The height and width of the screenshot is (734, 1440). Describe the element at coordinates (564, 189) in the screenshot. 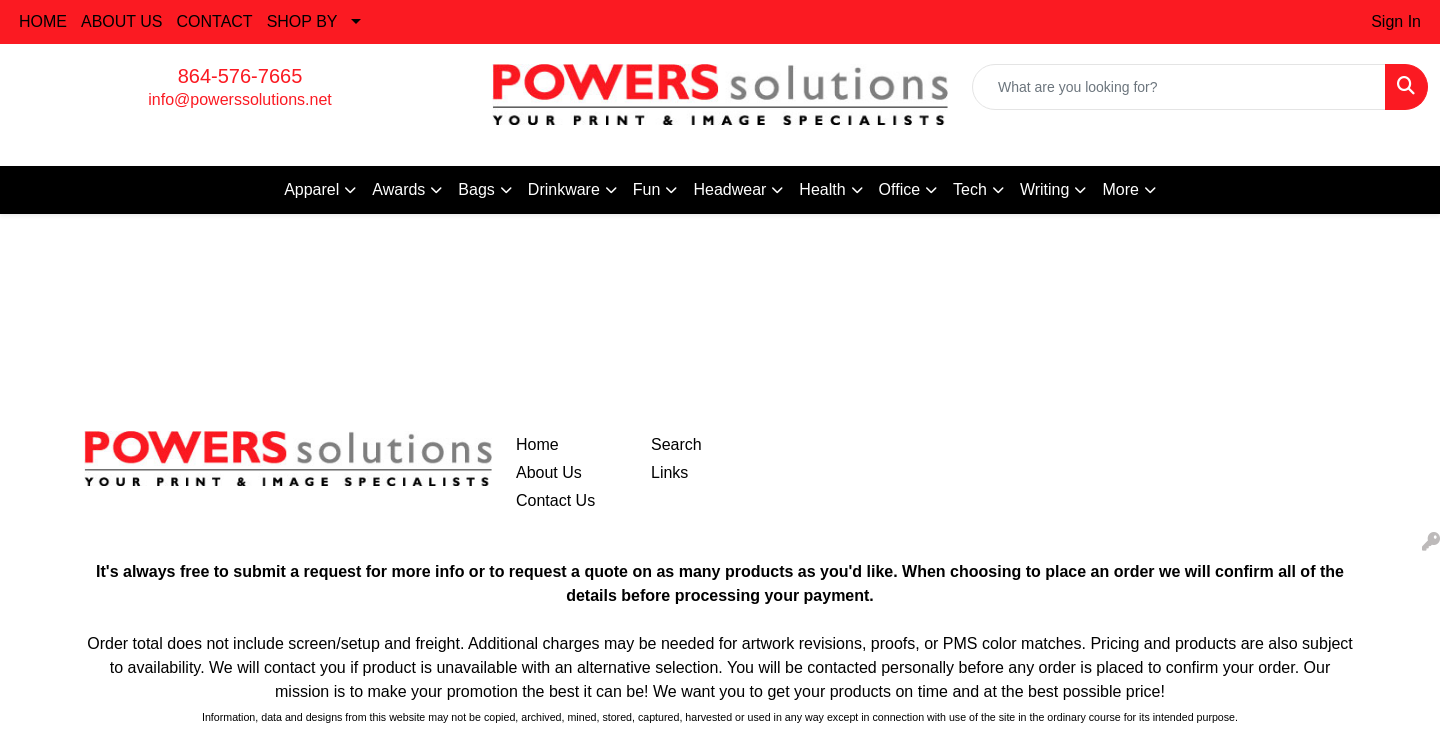

I see `Drinkware [button]` at that location.